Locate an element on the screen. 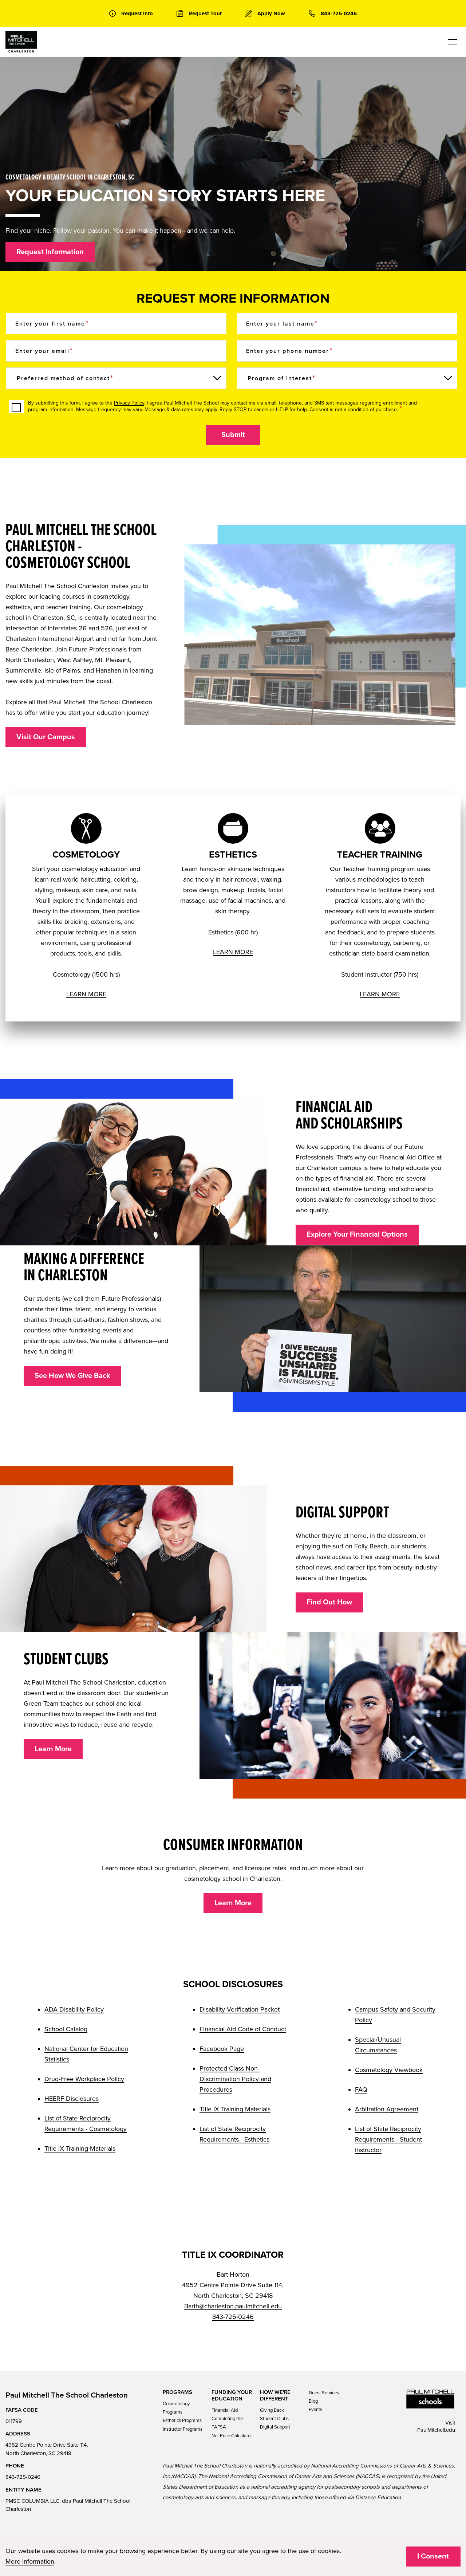 Image resolution: width=466 pixels, height=2576 pixels. List of State Reciprocity Requirements - Student Instructor is located at coordinates (388, 2139).